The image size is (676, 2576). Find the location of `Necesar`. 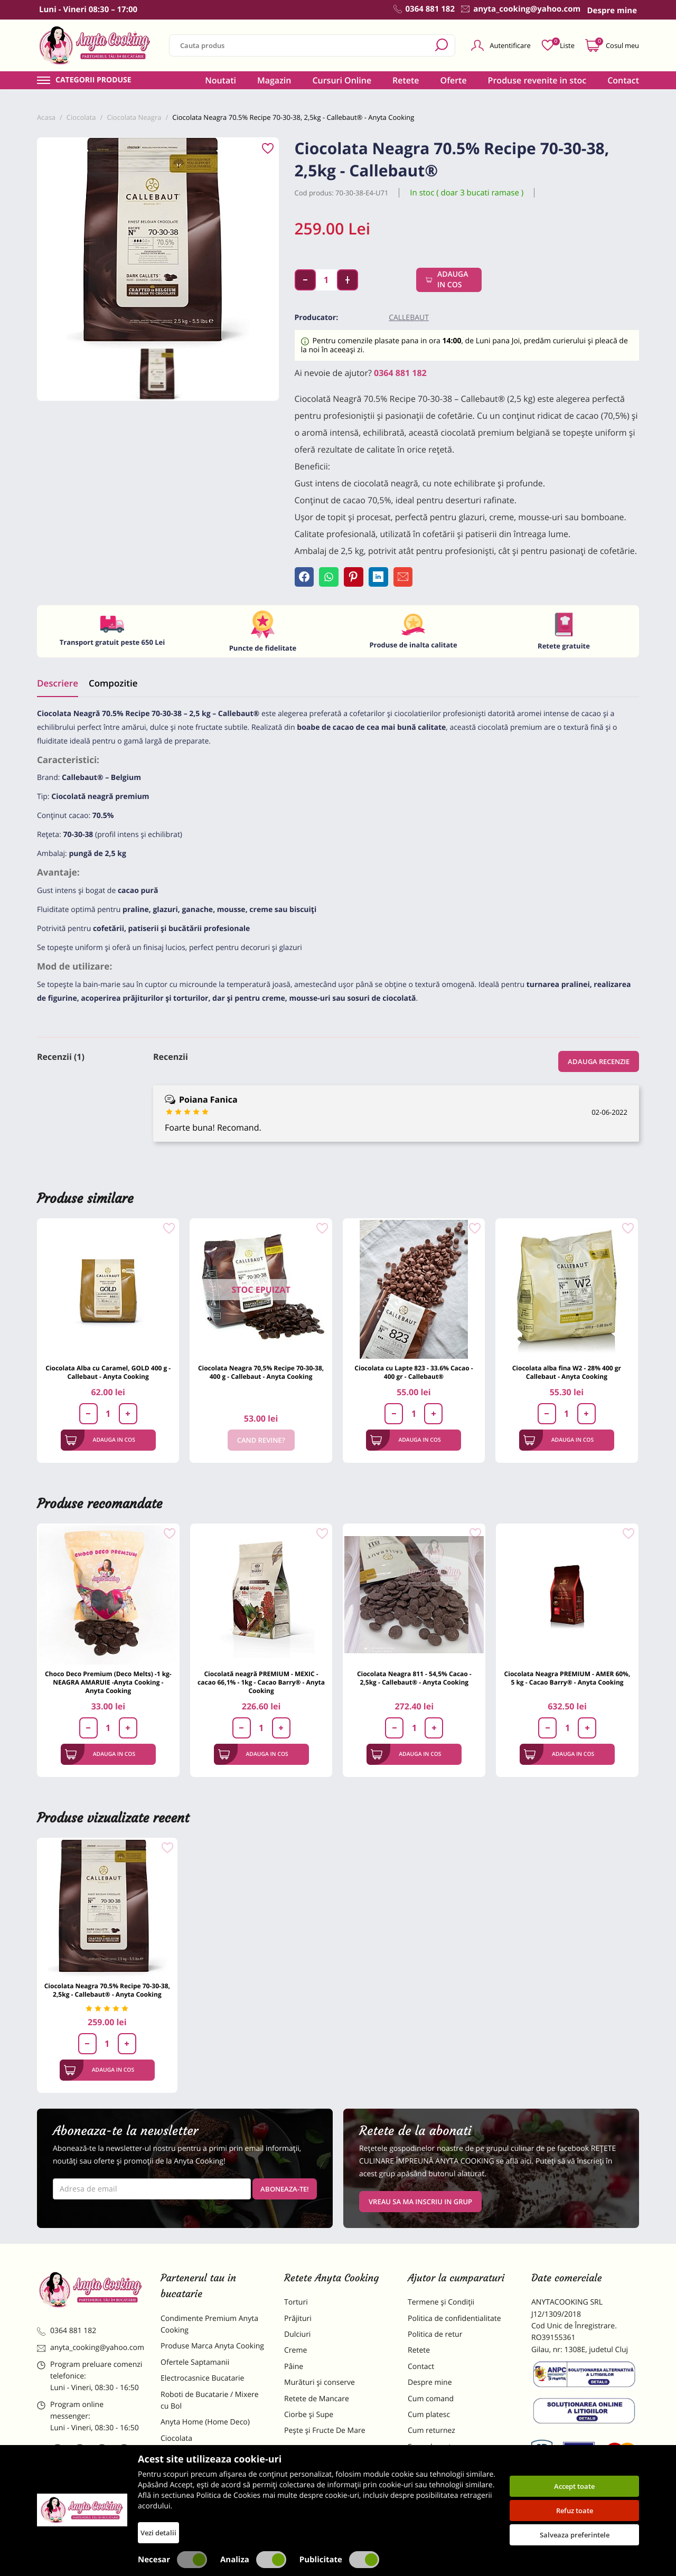

Necesar is located at coordinates (172, 2559).